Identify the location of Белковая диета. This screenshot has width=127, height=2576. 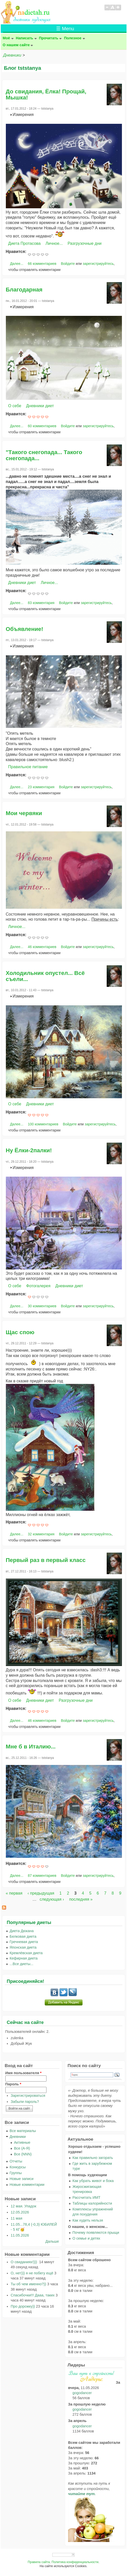
(23, 1936).